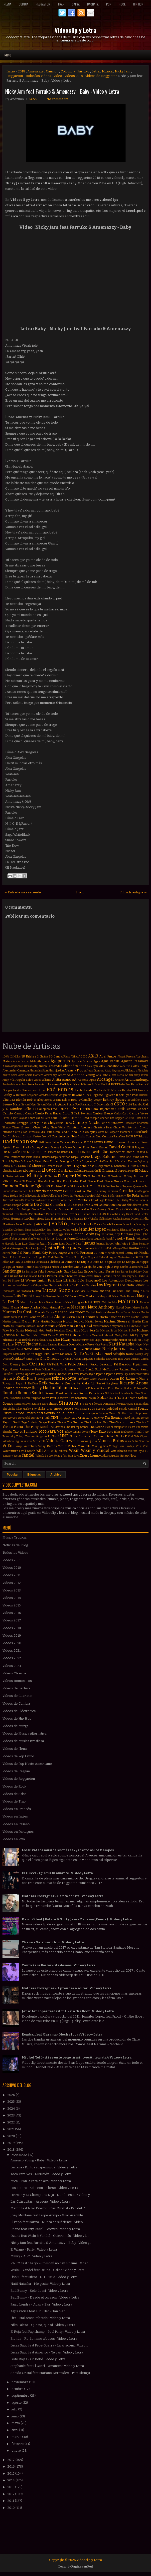  Describe the element at coordinates (123, 1234) in the screenshot. I see `Joey Montana` at that location.